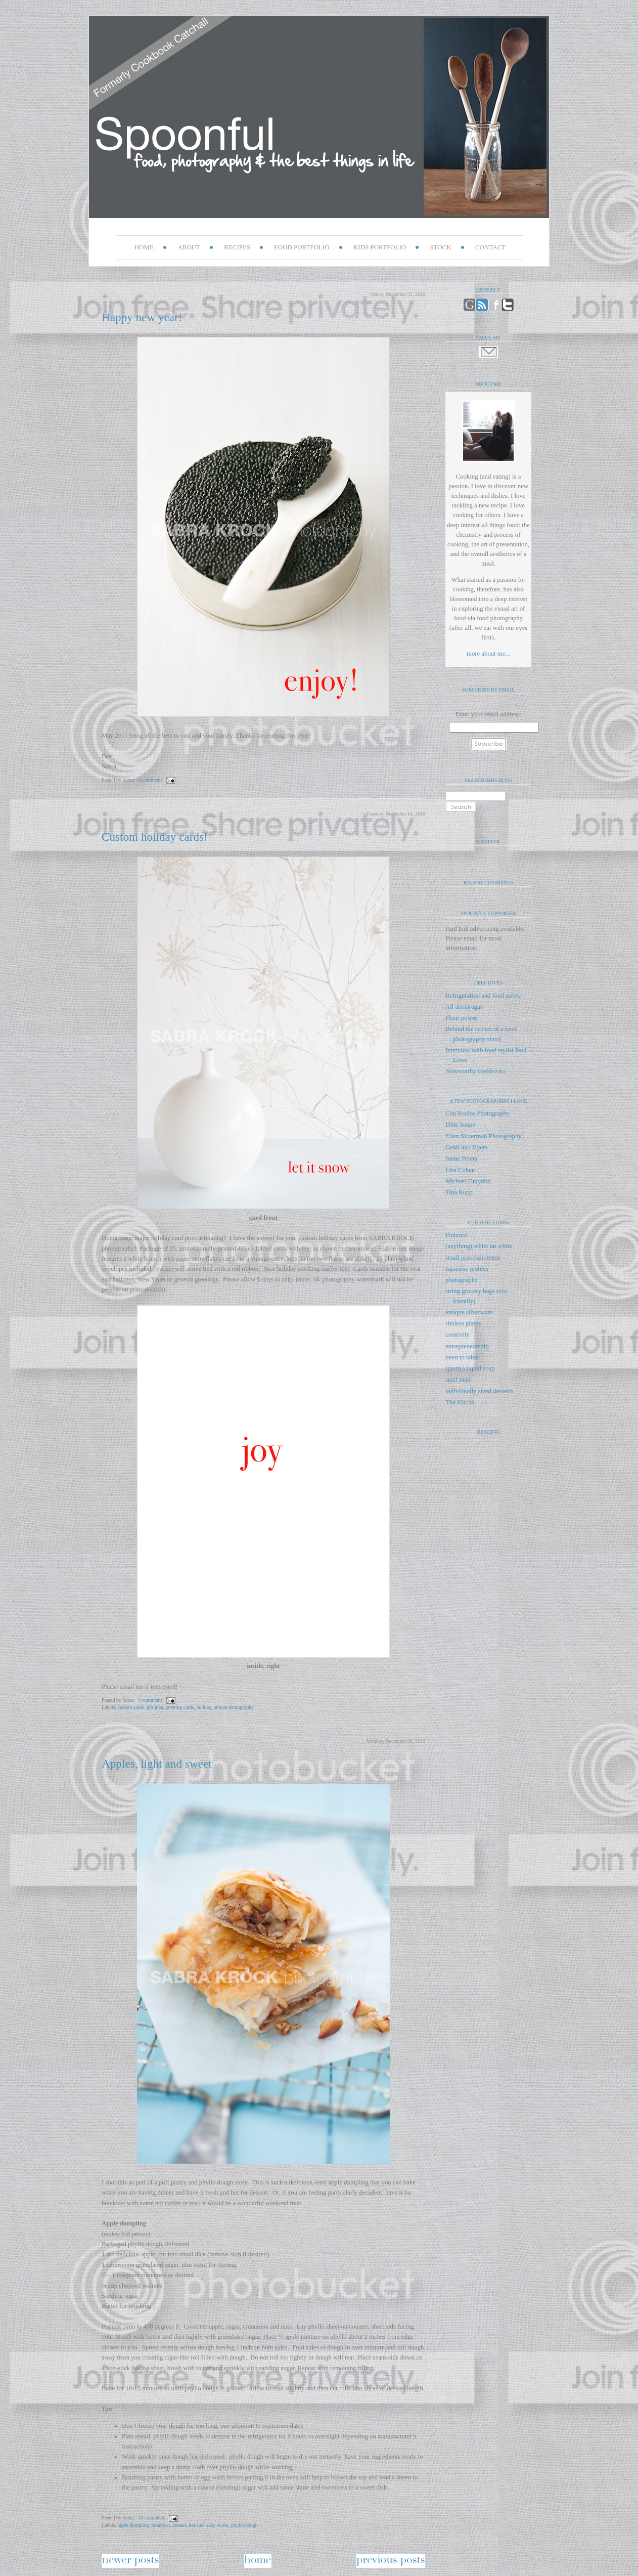 Image resolution: width=638 pixels, height=2576 pixels. Describe the element at coordinates (188, 247) in the screenshot. I see `ABOUT` at that location.